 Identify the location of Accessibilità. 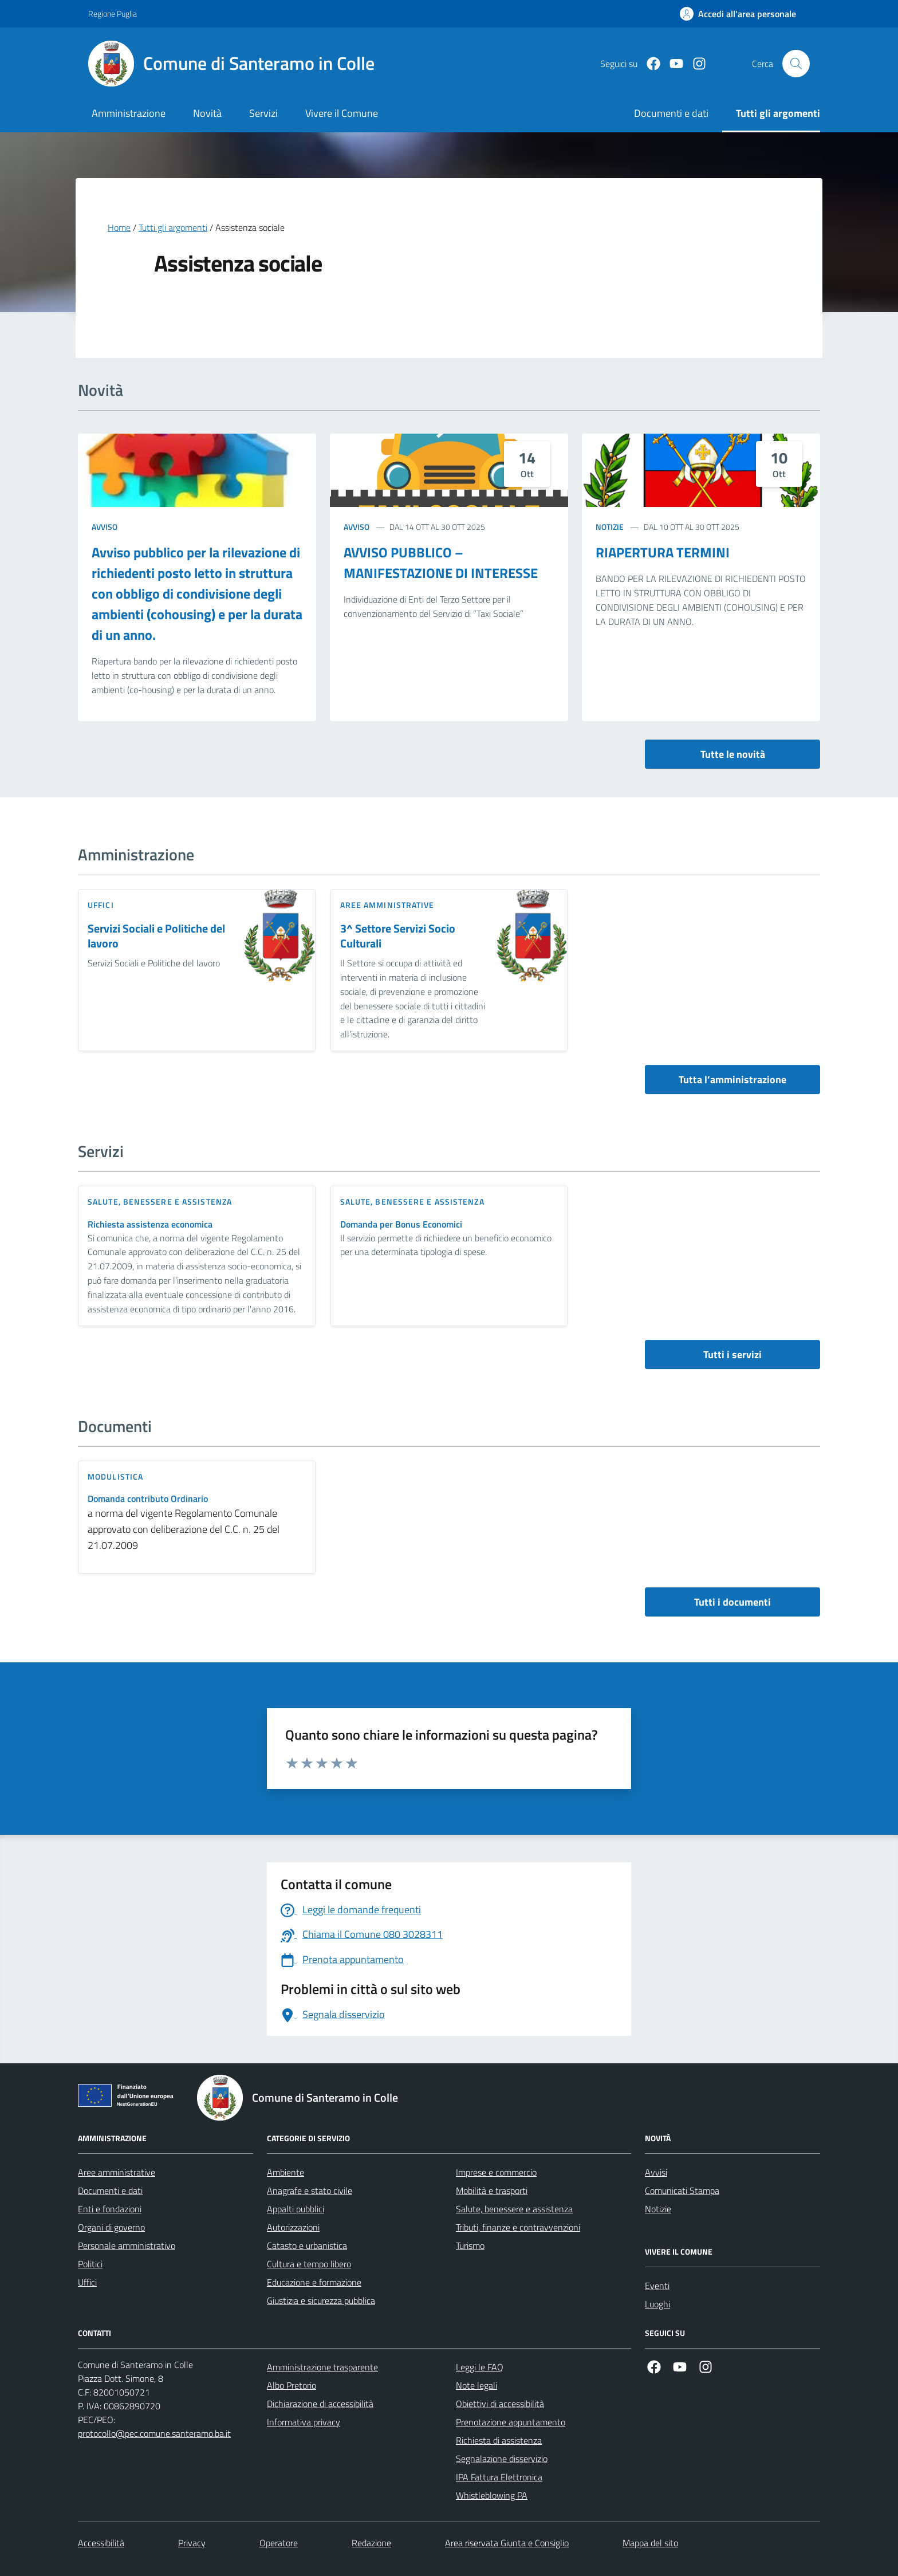
(101, 2543).